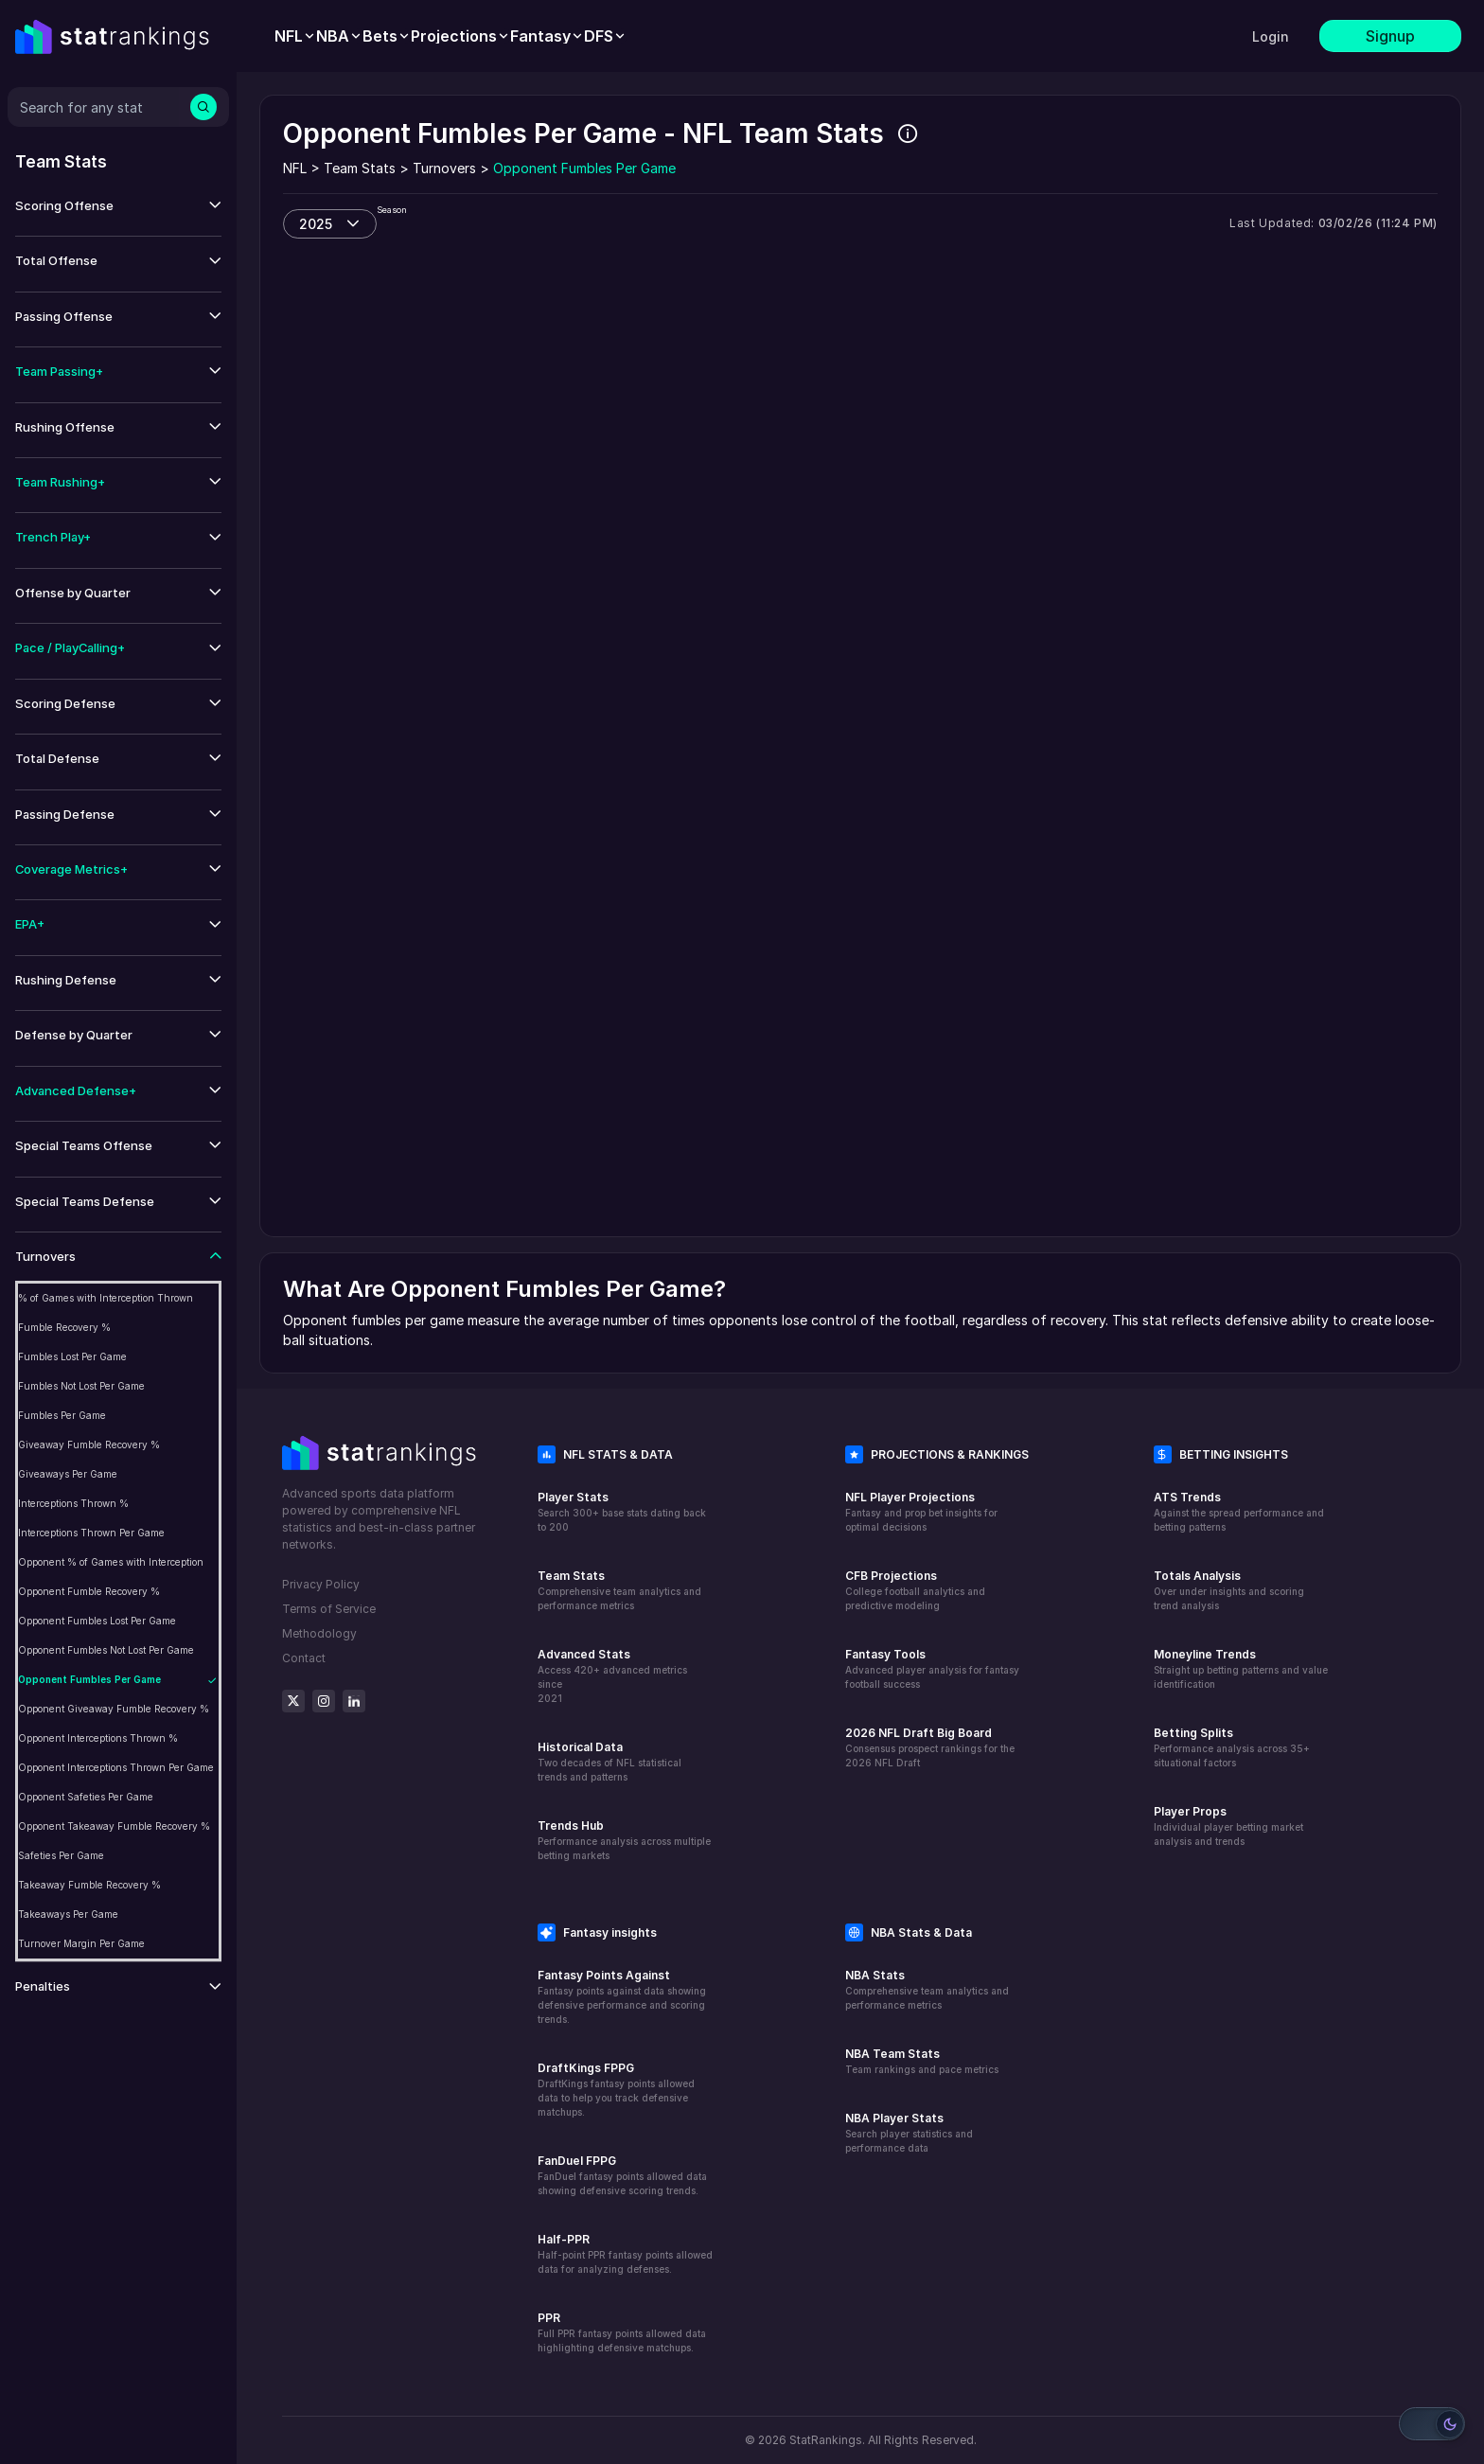  I want to click on Opponent Takeaway Fumble Recovery %, so click(114, 1826).